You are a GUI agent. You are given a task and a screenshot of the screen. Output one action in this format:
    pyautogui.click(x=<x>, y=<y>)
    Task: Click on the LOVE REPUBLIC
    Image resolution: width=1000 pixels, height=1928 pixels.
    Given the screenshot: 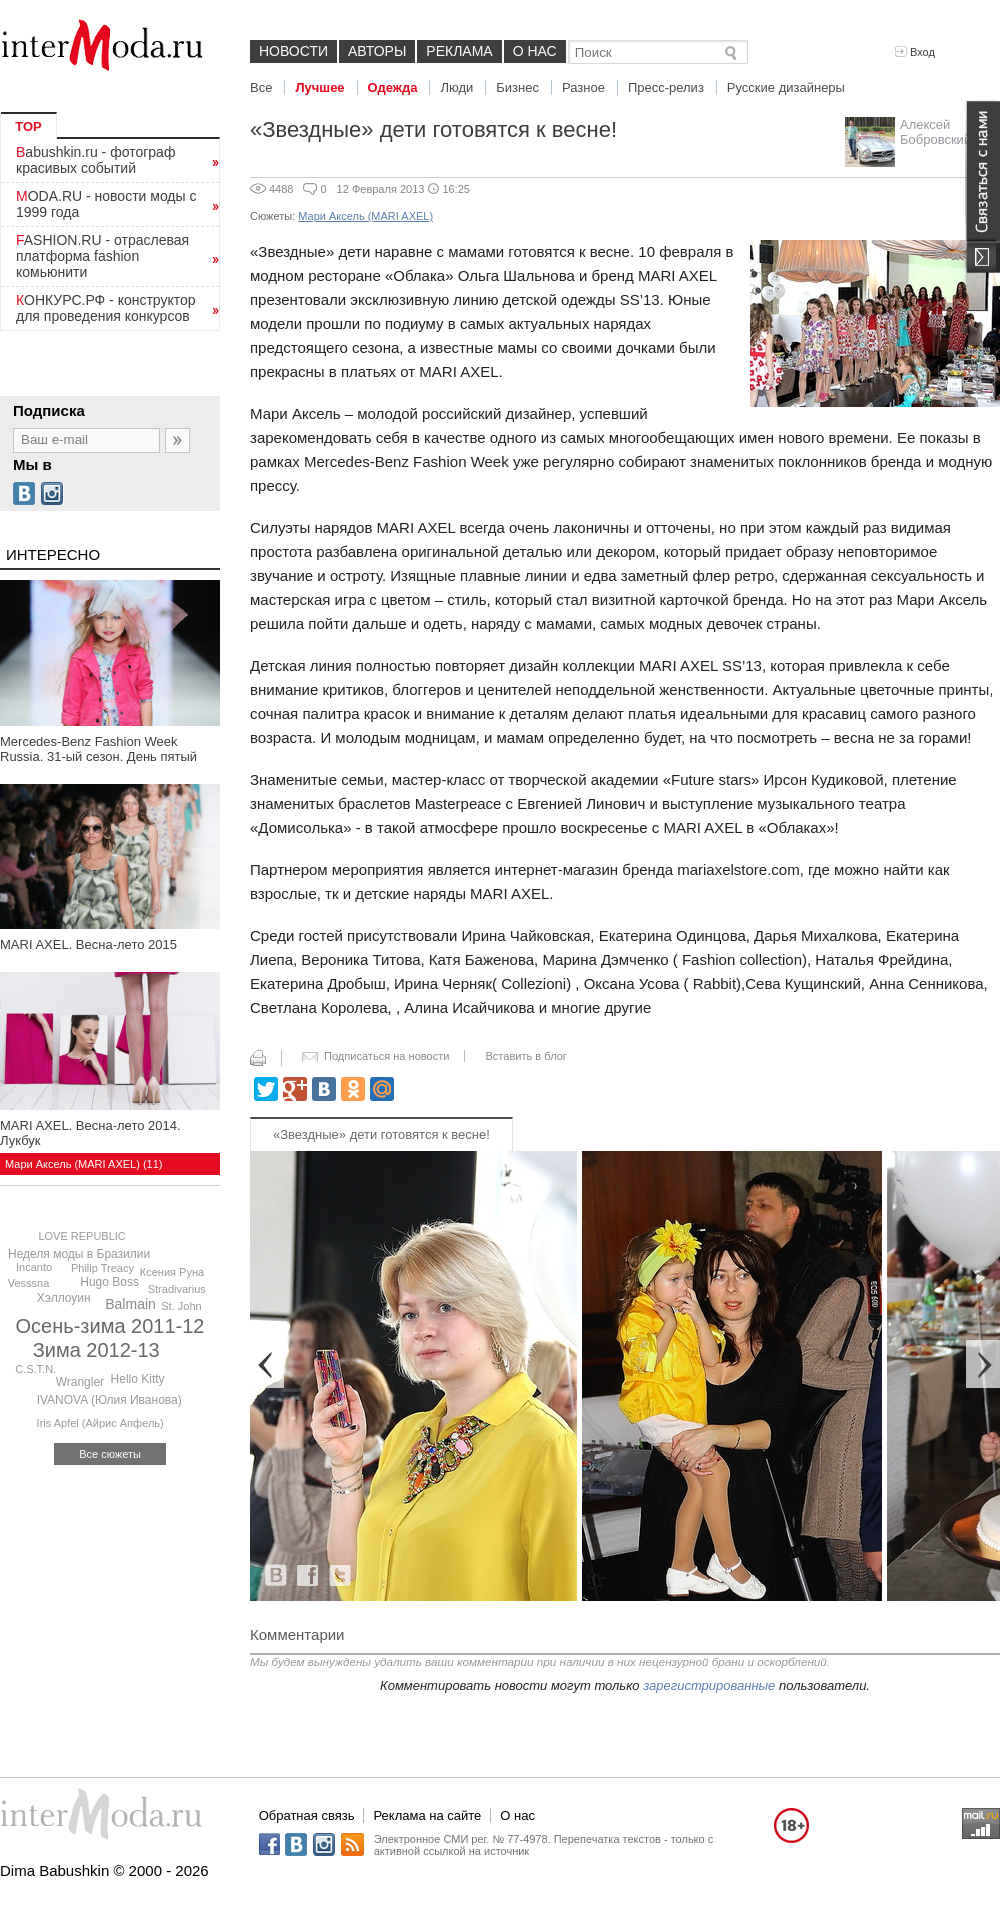 What is the action you would take?
    pyautogui.click(x=81, y=1236)
    